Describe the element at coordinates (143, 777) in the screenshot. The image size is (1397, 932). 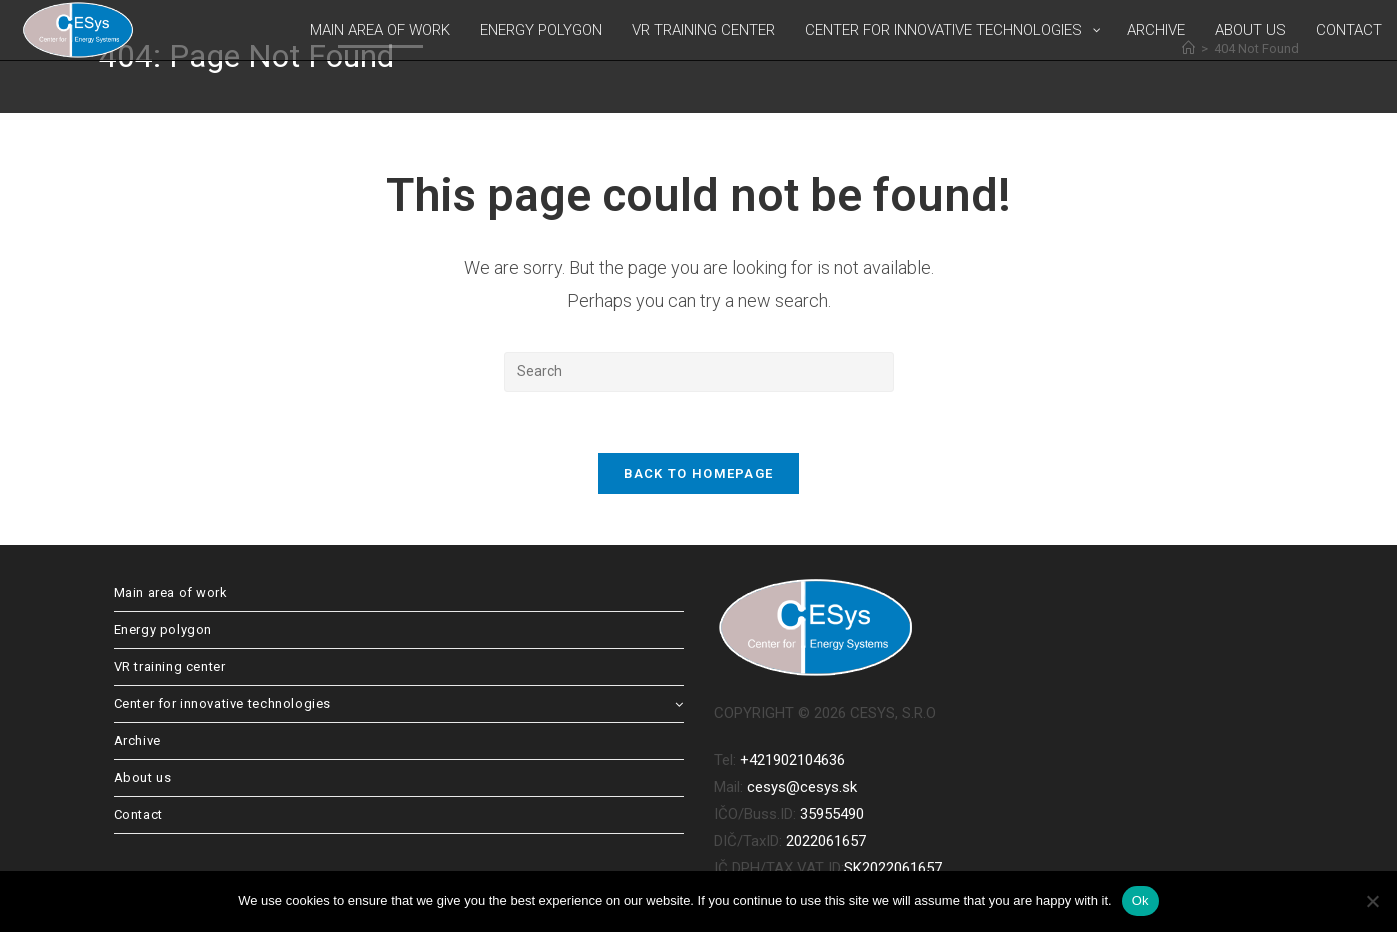
I see `About us` at that location.